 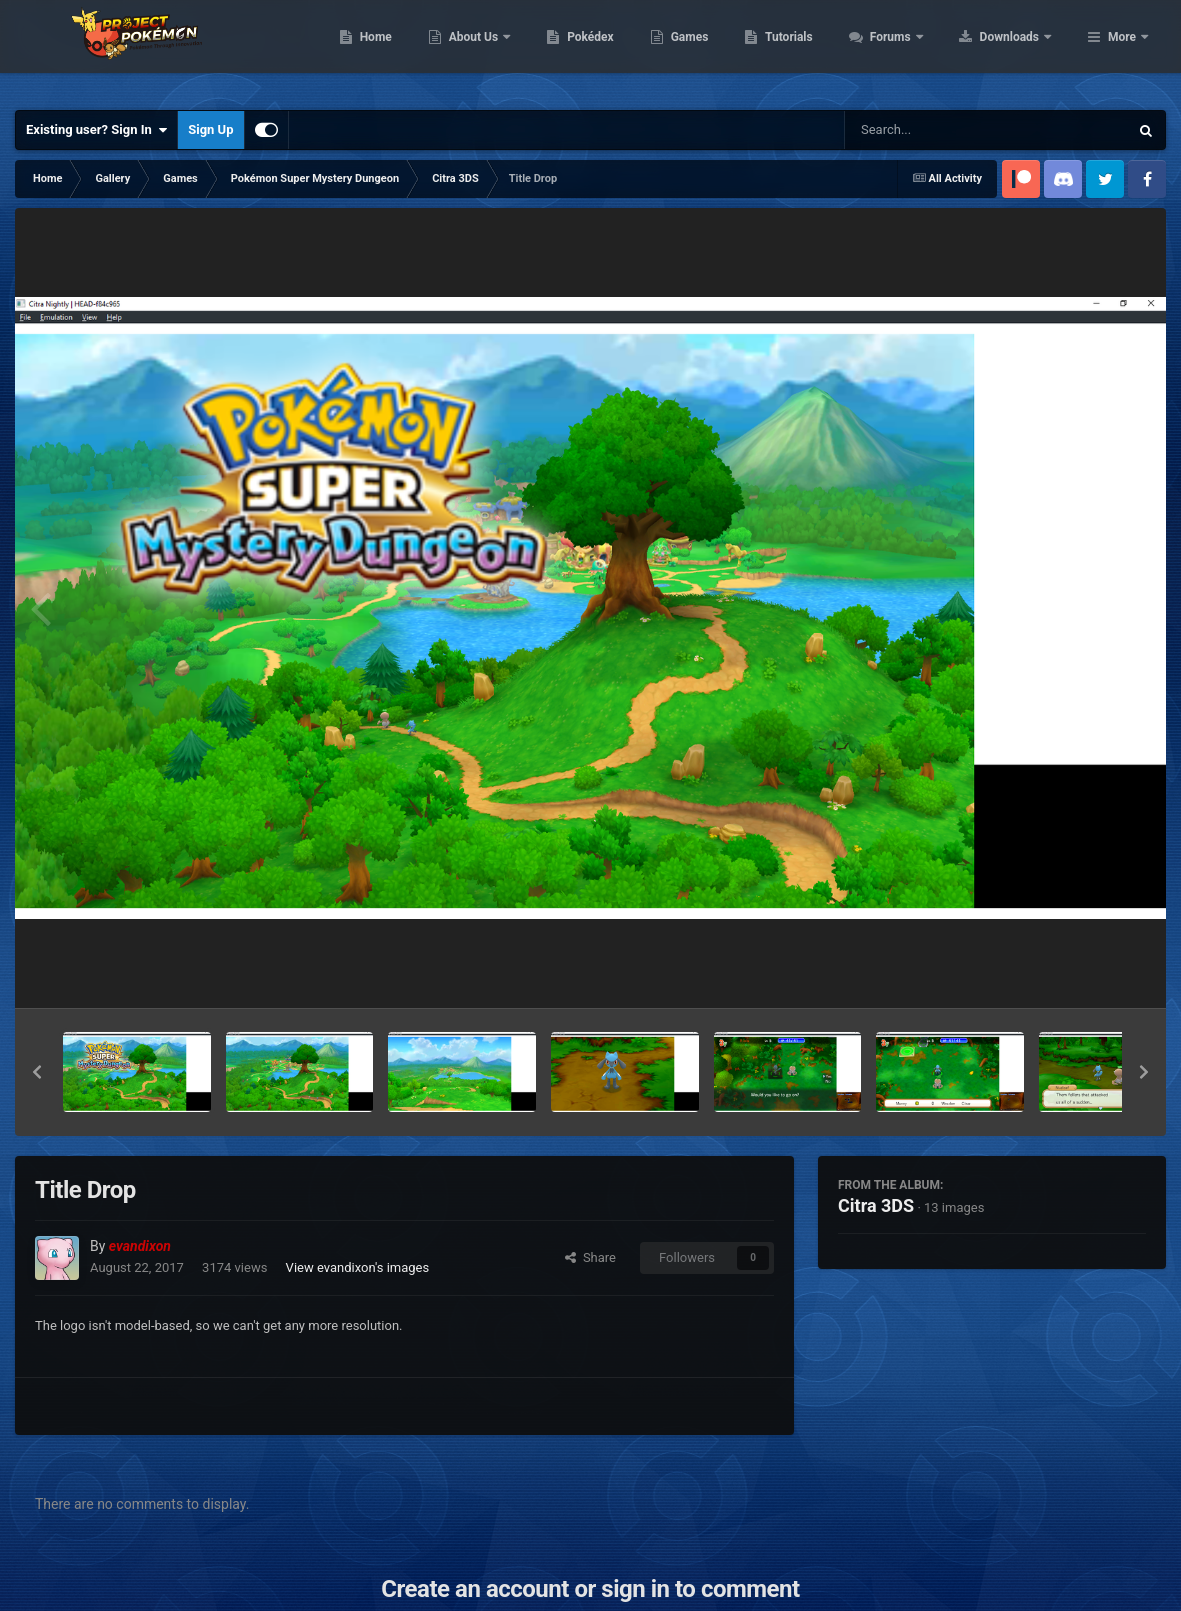 I want to click on Sign Up, so click(x=210, y=129).